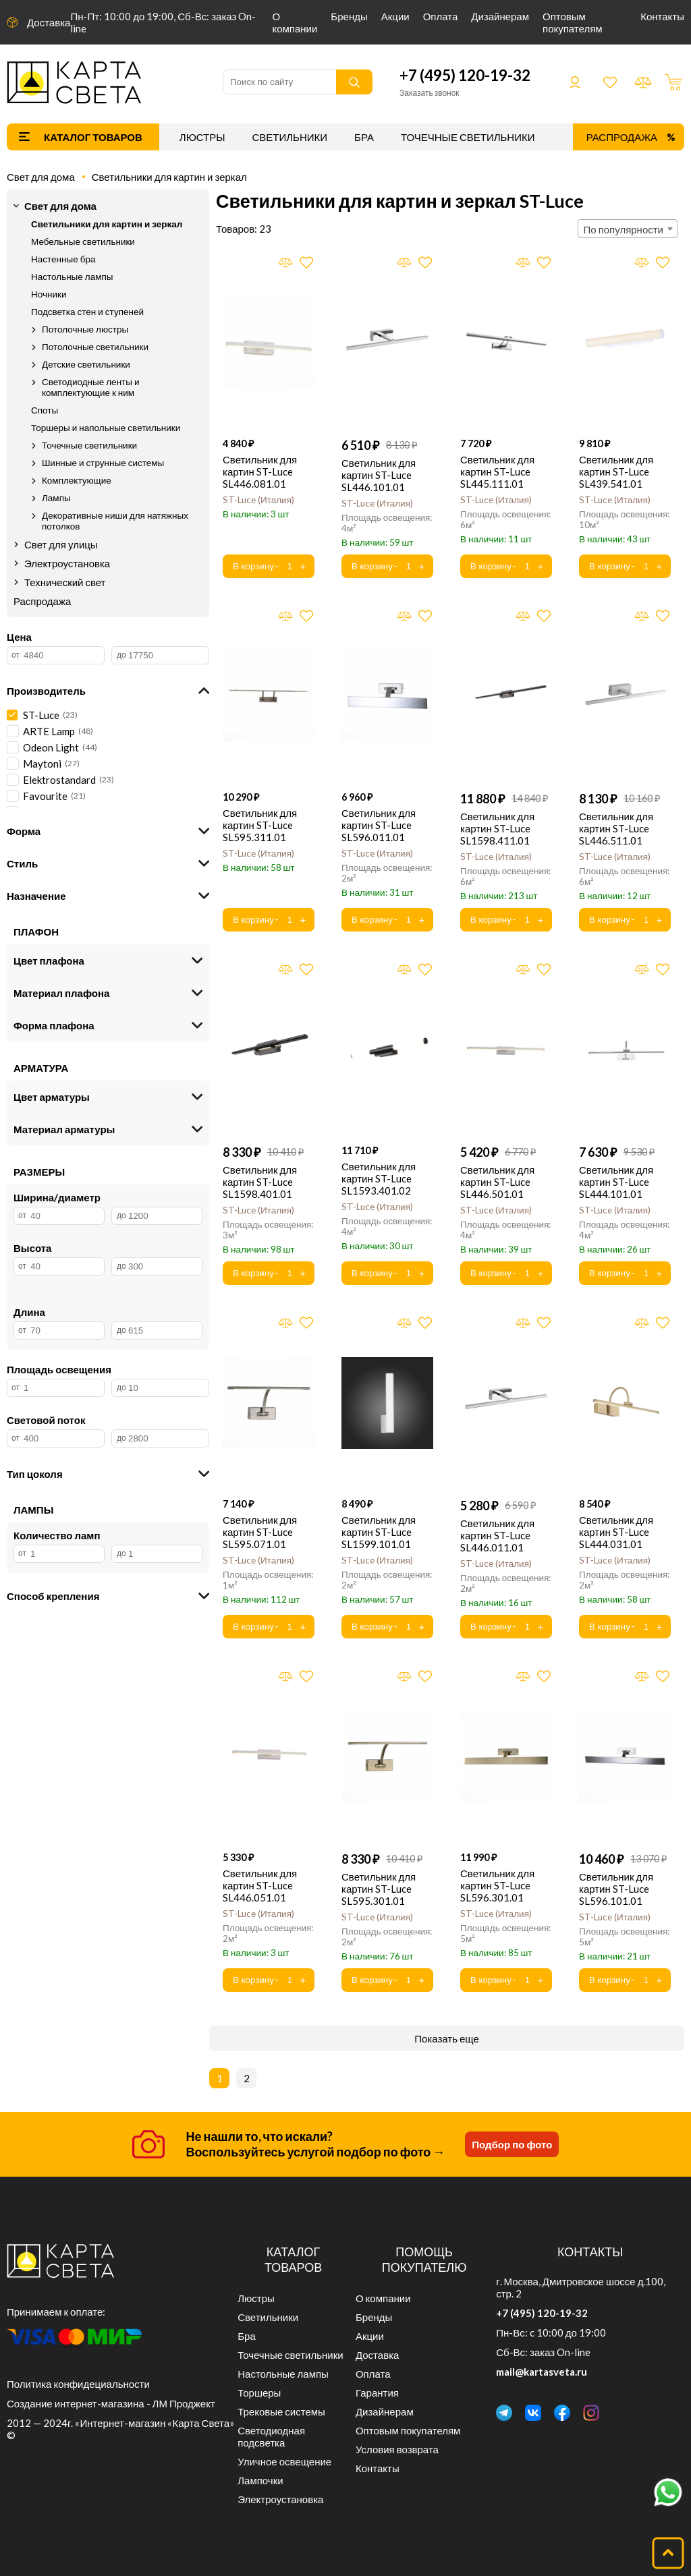 The width and height of the screenshot is (691, 2576). What do you see at coordinates (259, 2392) in the screenshot?
I see `Торшеры` at bounding box center [259, 2392].